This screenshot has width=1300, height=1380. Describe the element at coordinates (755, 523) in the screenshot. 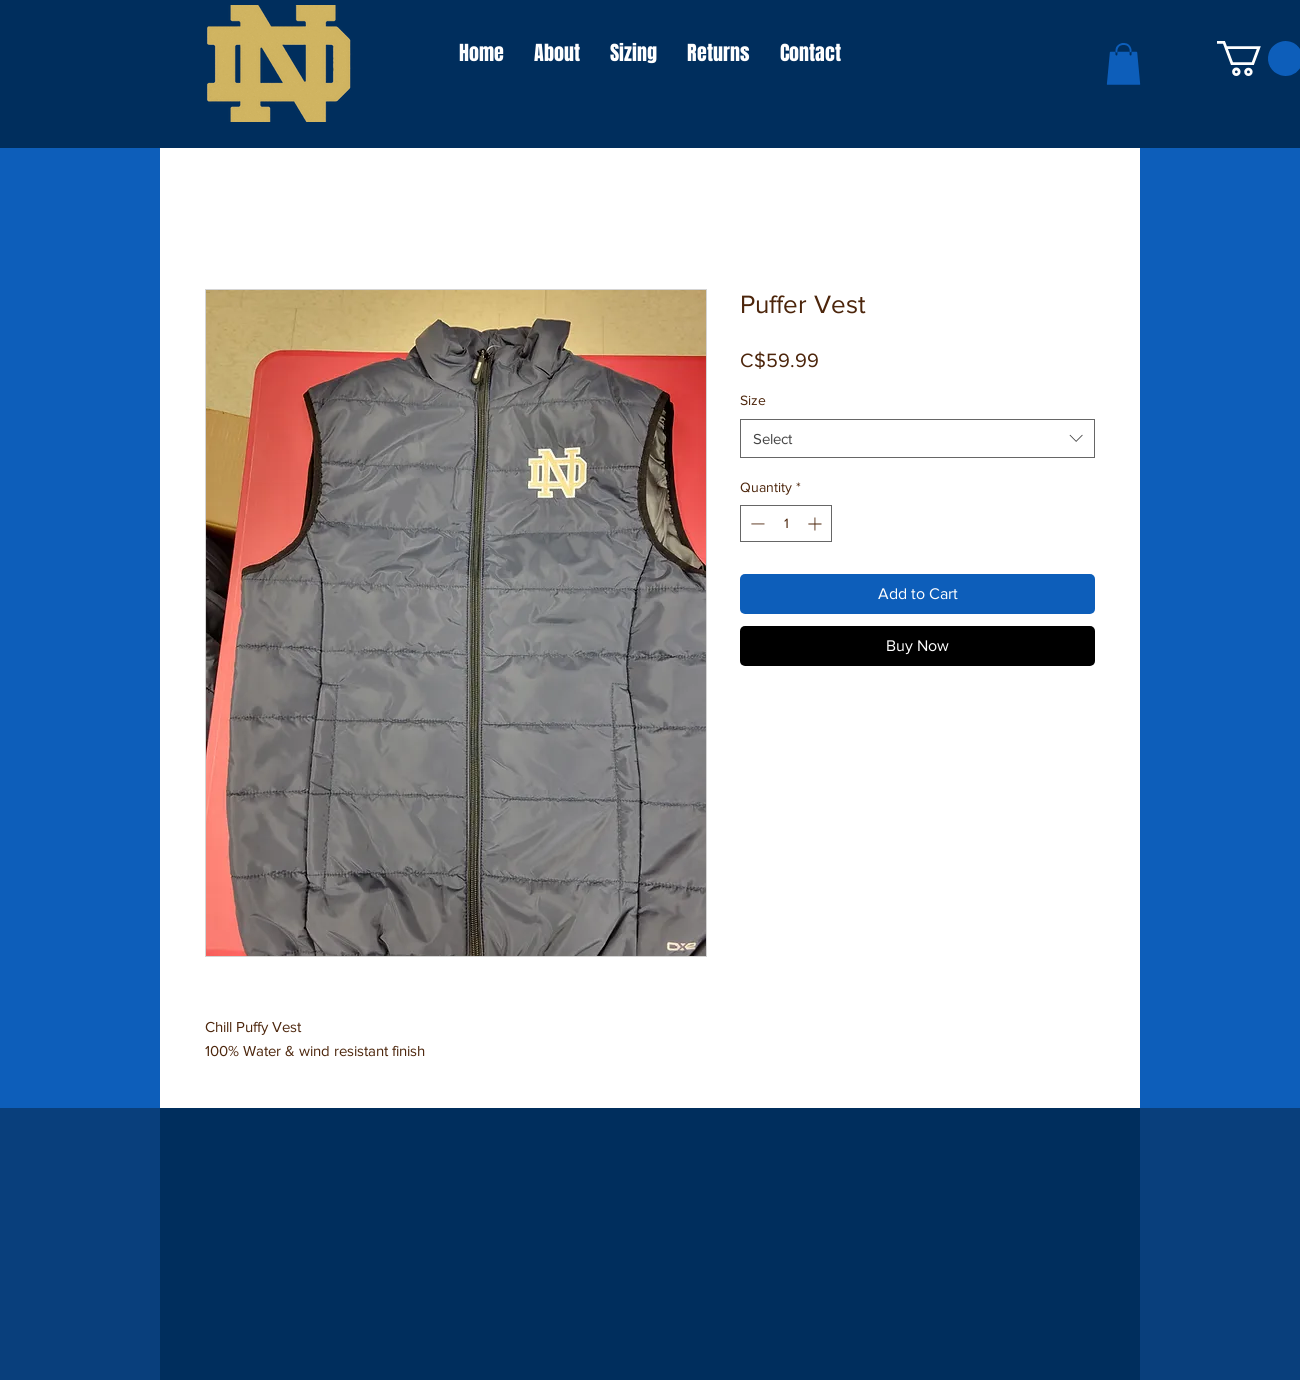

I see `[Decrement]` at that location.